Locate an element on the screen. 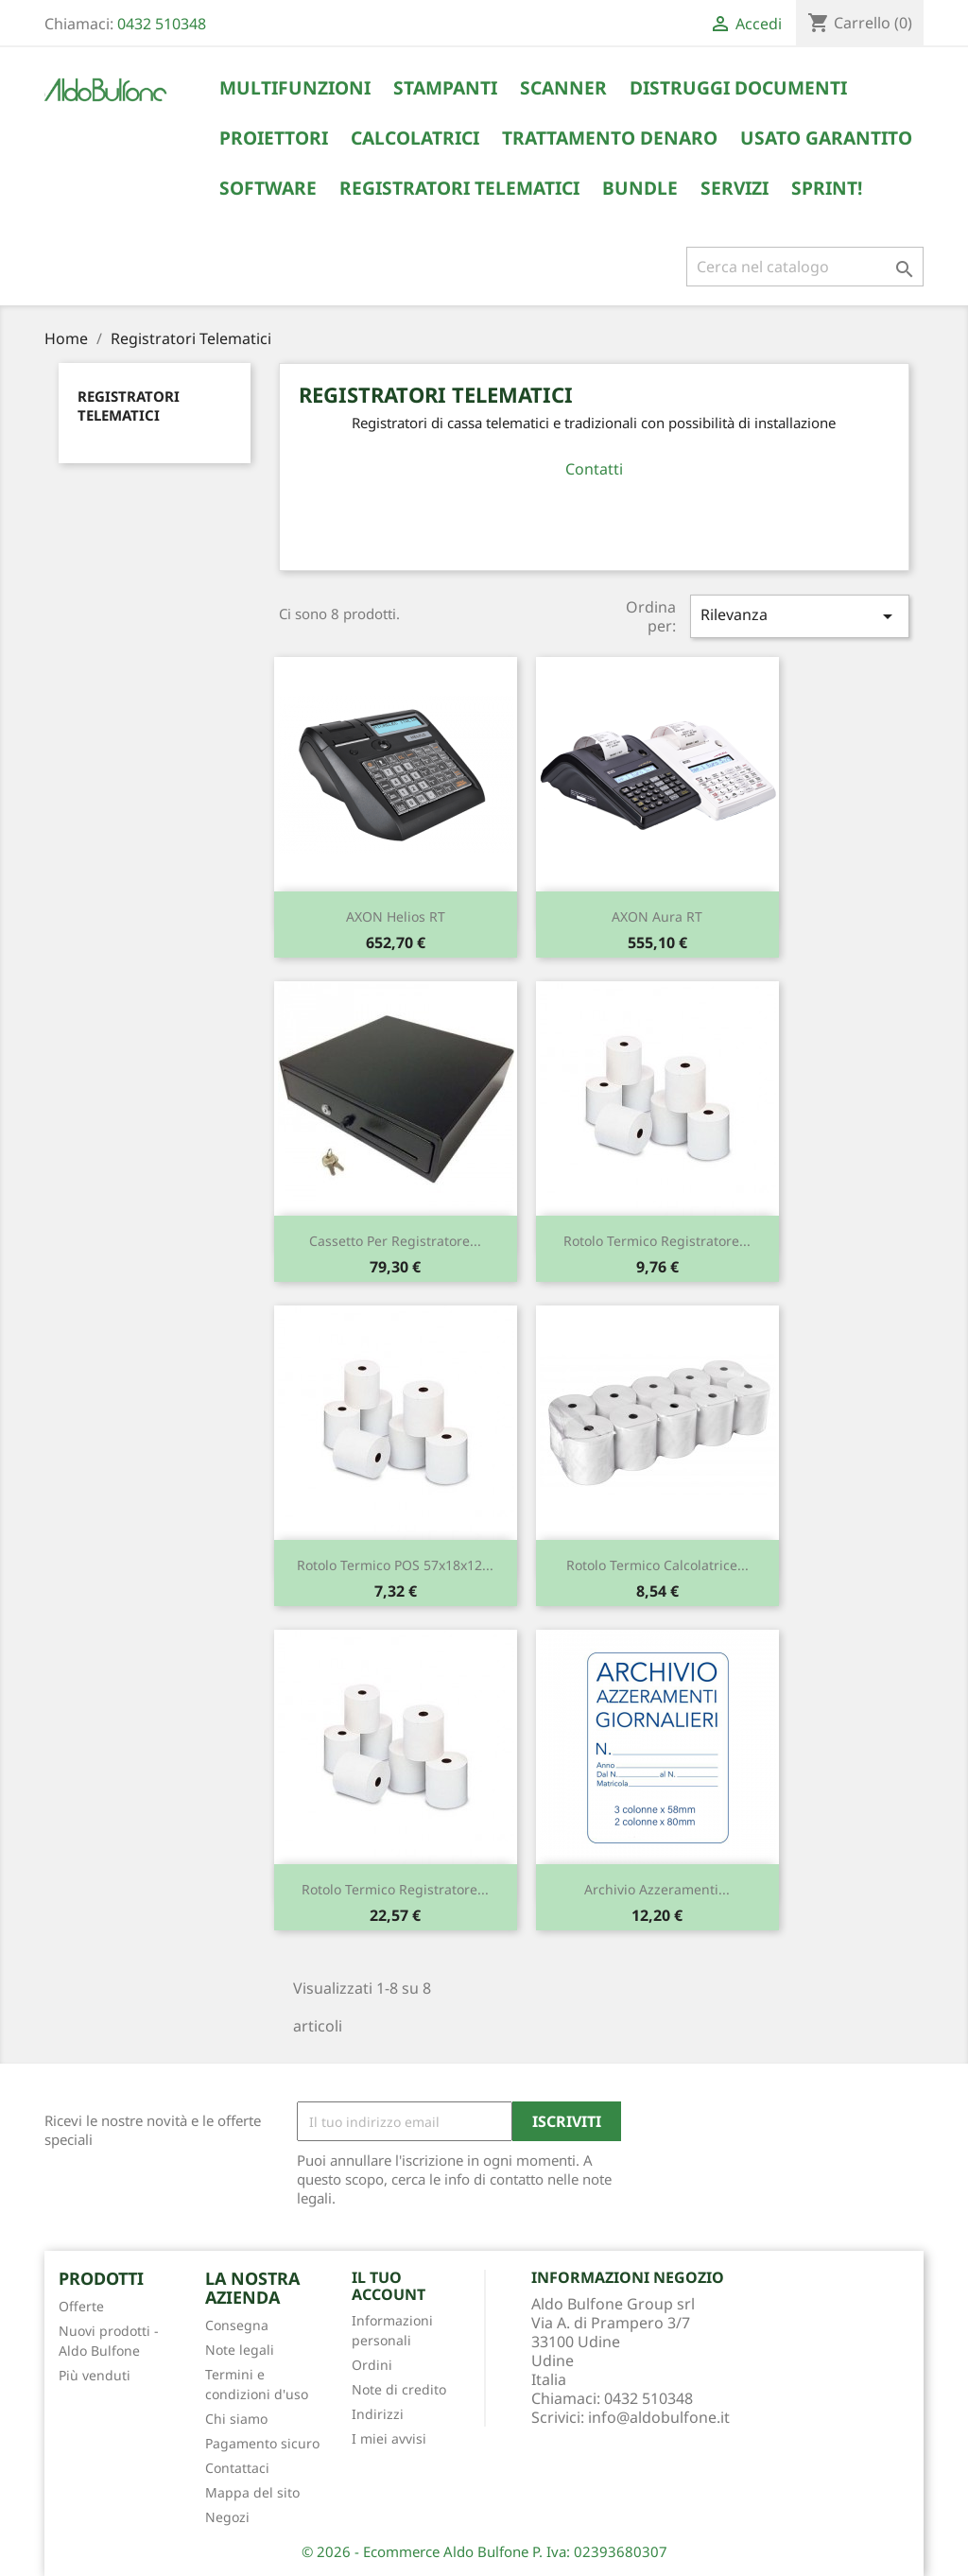 The height and width of the screenshot is (2576, 968). Pagamento sicuro is located at coordinates (262, 2443).